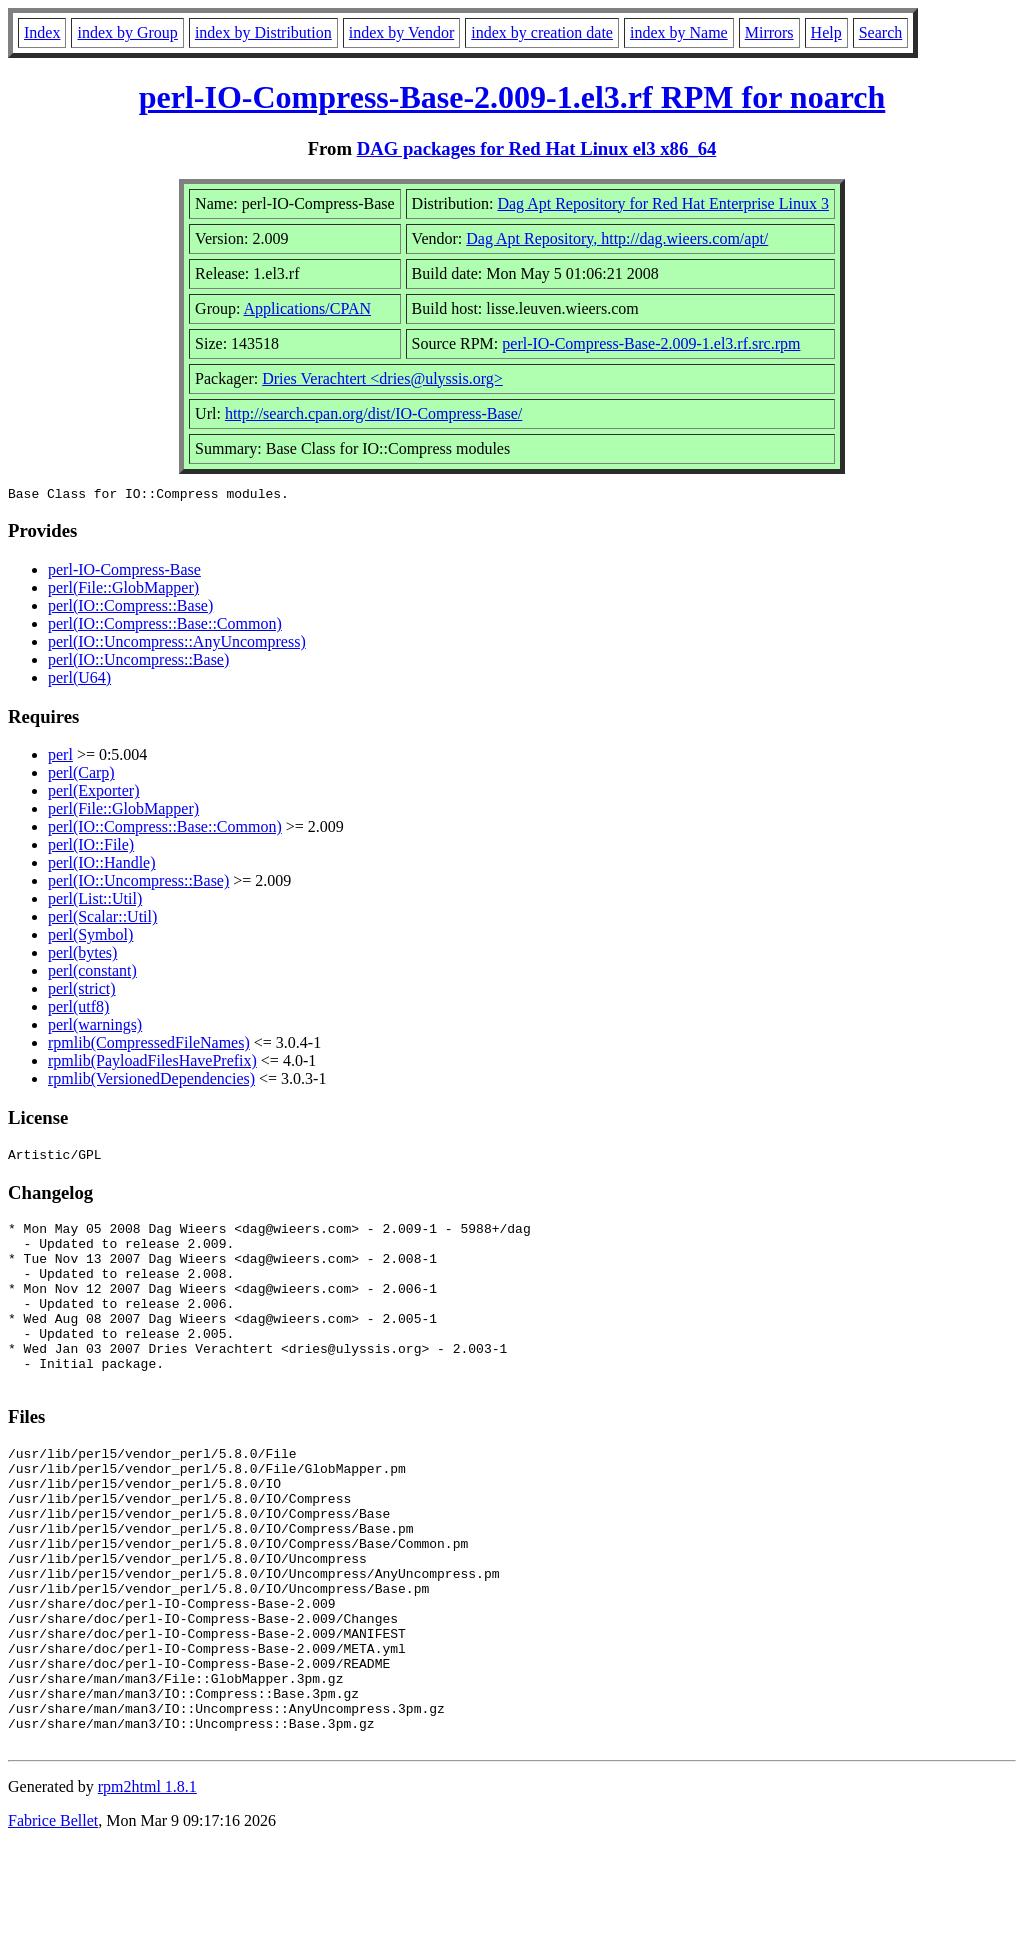  What do you see at coordinates (263, 32) in the screenshot?
I see `index by Distribution` at bounding box center [263, 32].